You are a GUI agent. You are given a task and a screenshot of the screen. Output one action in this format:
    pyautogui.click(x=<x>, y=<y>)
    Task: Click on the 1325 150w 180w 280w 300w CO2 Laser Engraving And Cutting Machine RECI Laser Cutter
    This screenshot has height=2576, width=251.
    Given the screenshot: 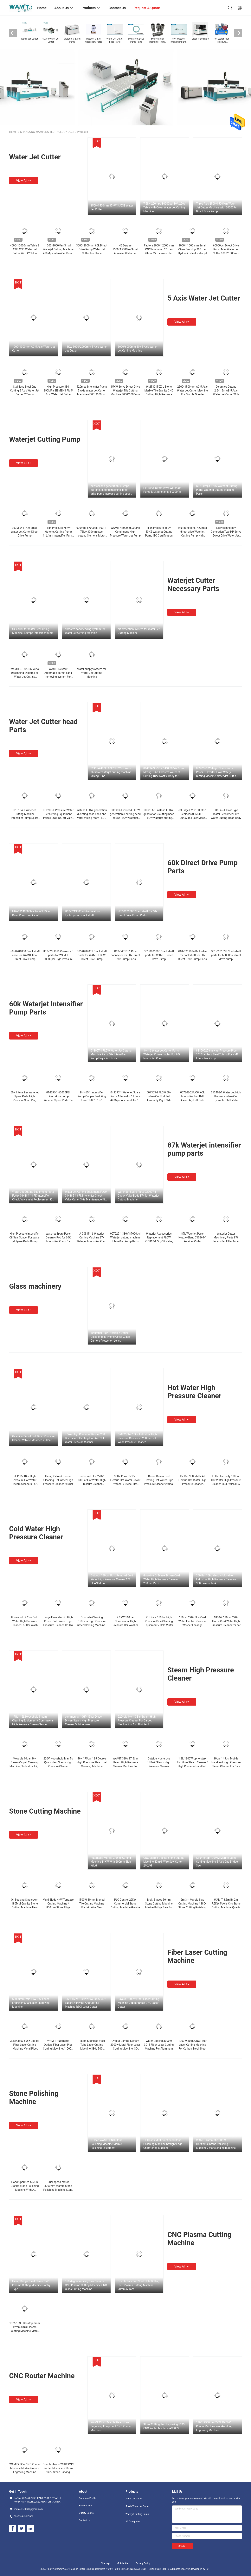 What is the action you would take?
    pyautogui.click(x=85, y=2002)
    